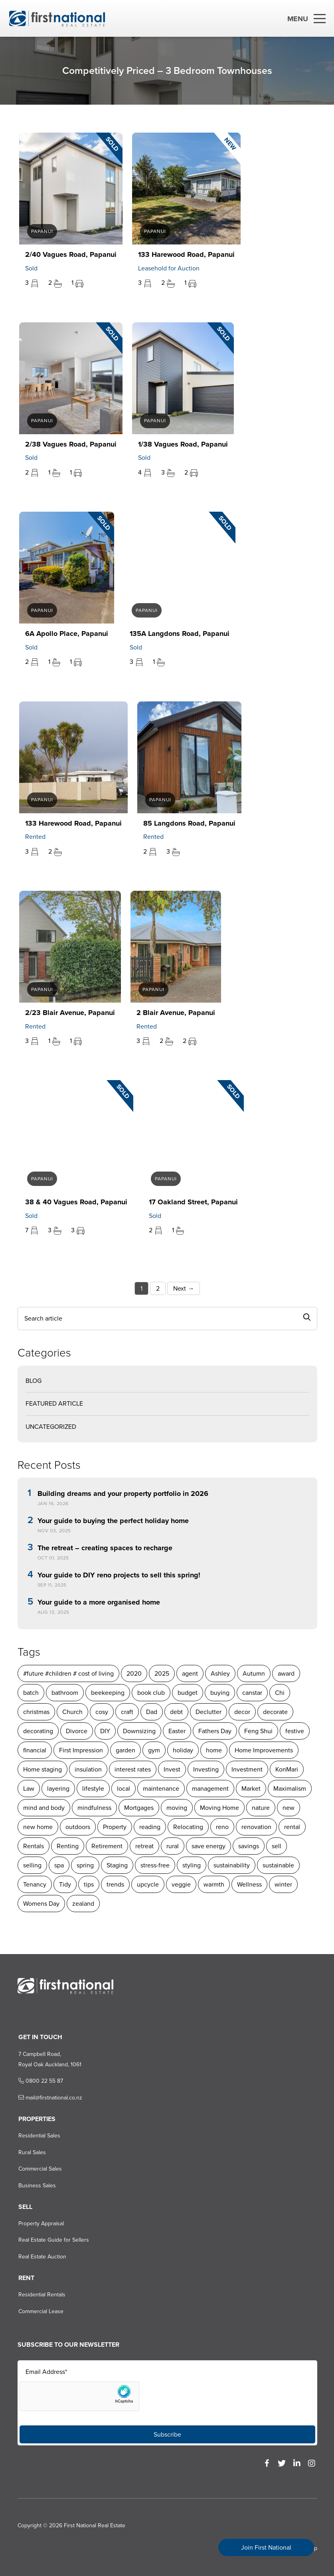  Describe the element at coordinates (138, 1807) in the screenshot. I see `Mortgages` at that location.